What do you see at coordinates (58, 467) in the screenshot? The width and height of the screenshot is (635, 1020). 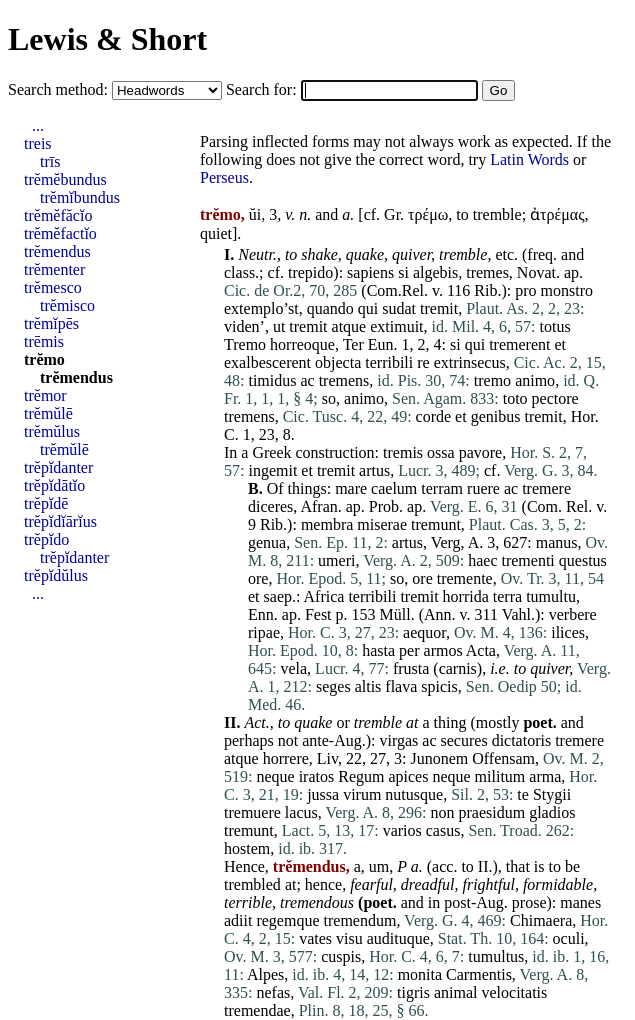 I see `trĕpĭdanter` at bounding box center [58, 467].